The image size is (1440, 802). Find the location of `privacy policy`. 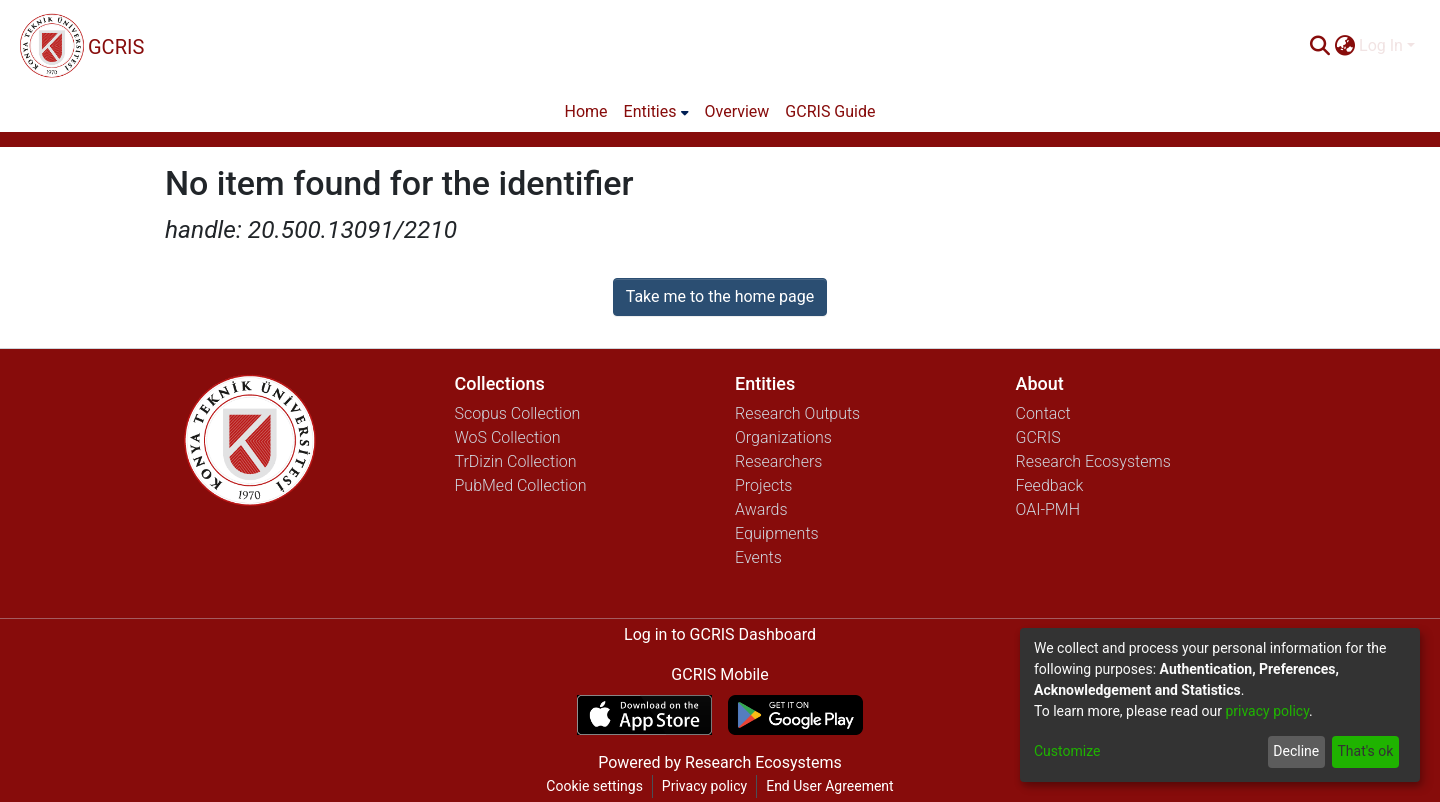

privacy policy is located at coordinates (1267, 711).